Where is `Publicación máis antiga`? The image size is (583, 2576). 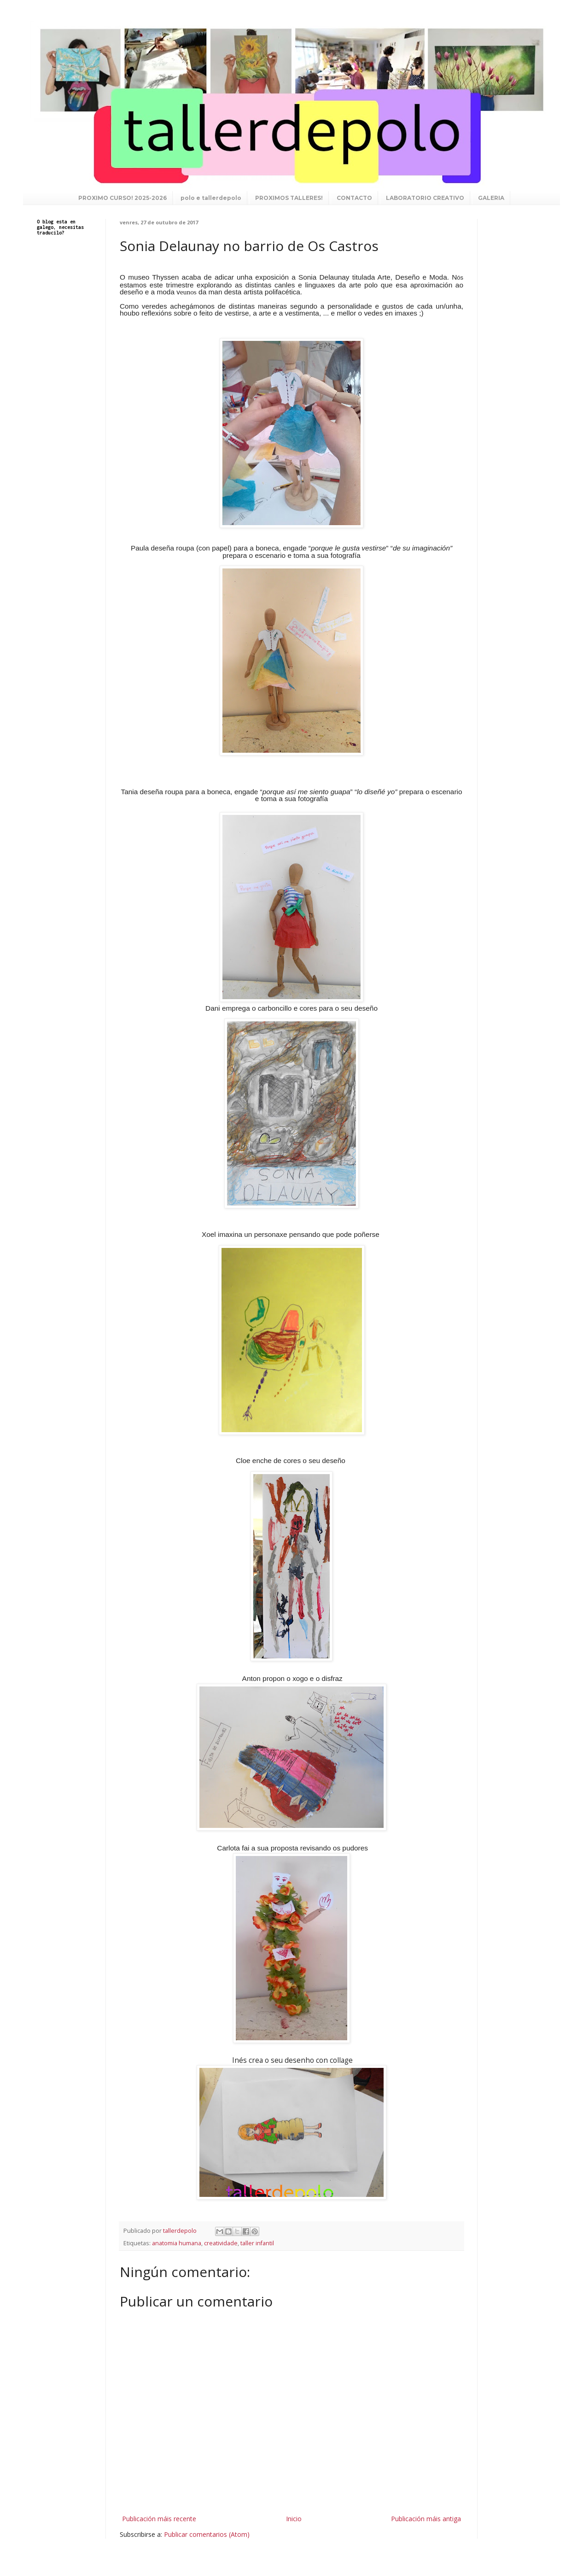 Publicación máis antiga is located at coordinates (426, 2518).